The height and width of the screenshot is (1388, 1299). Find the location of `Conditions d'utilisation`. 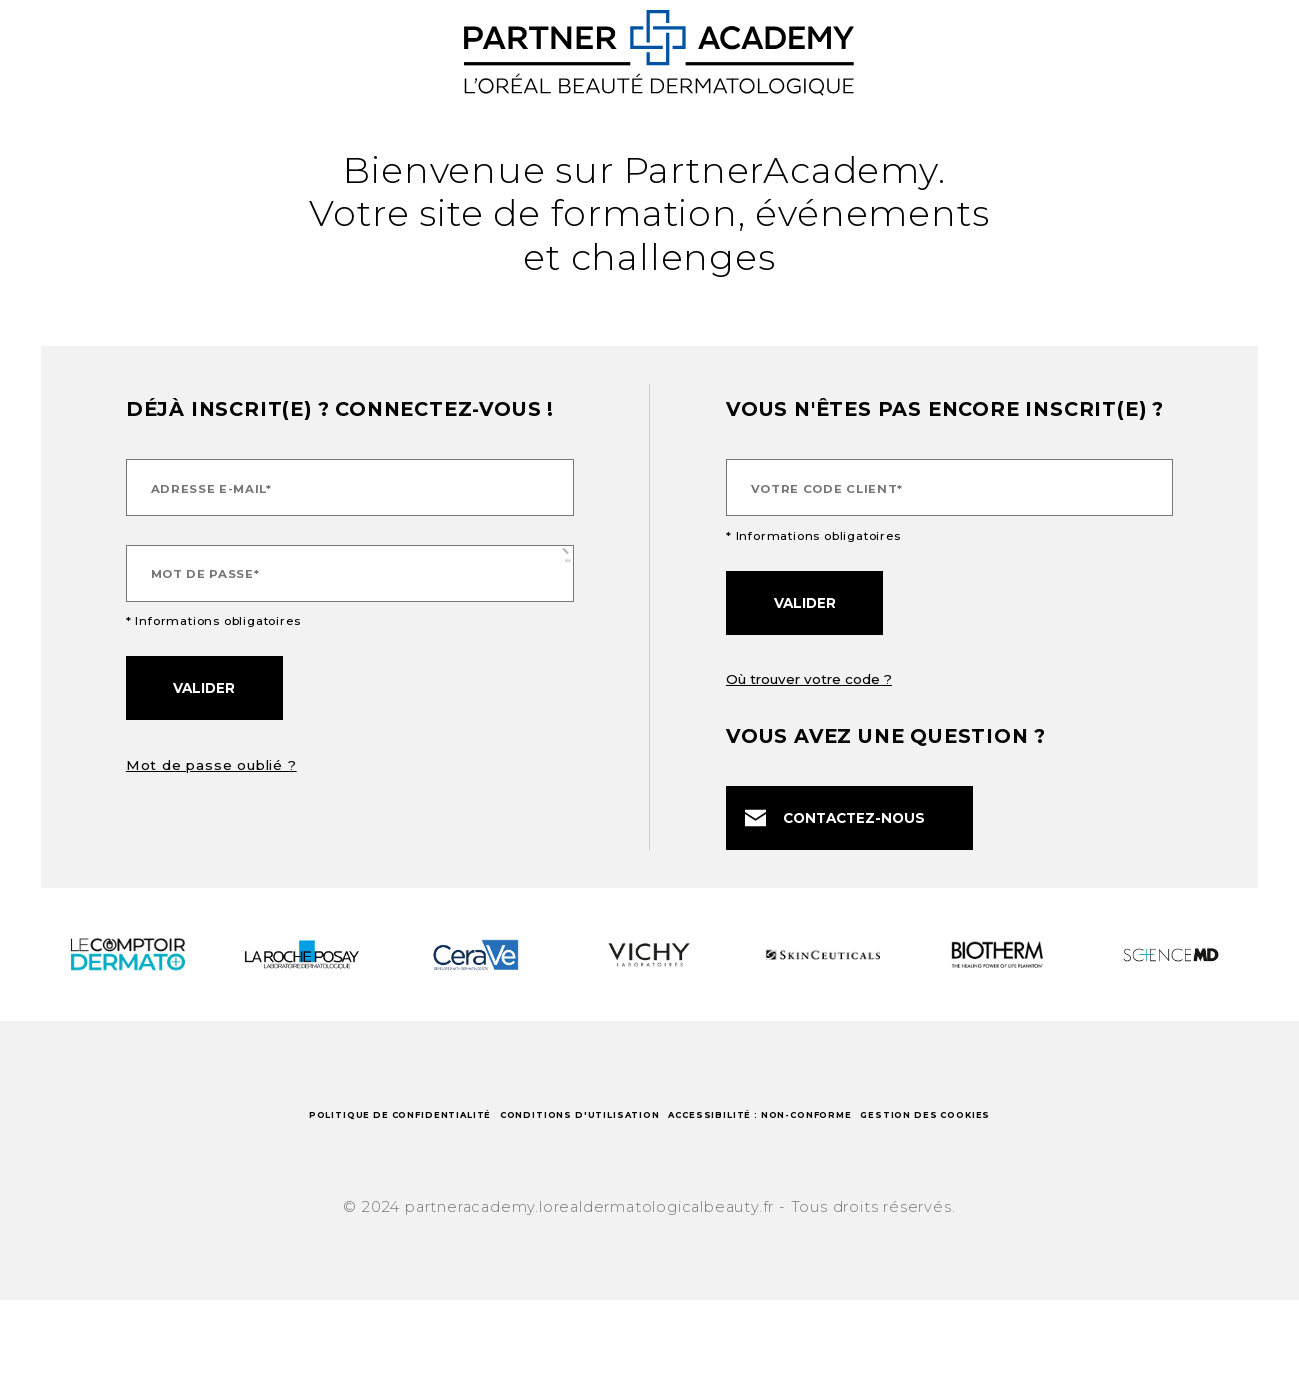

Conditions d'utilisation is located at coordinates (647, 1133).